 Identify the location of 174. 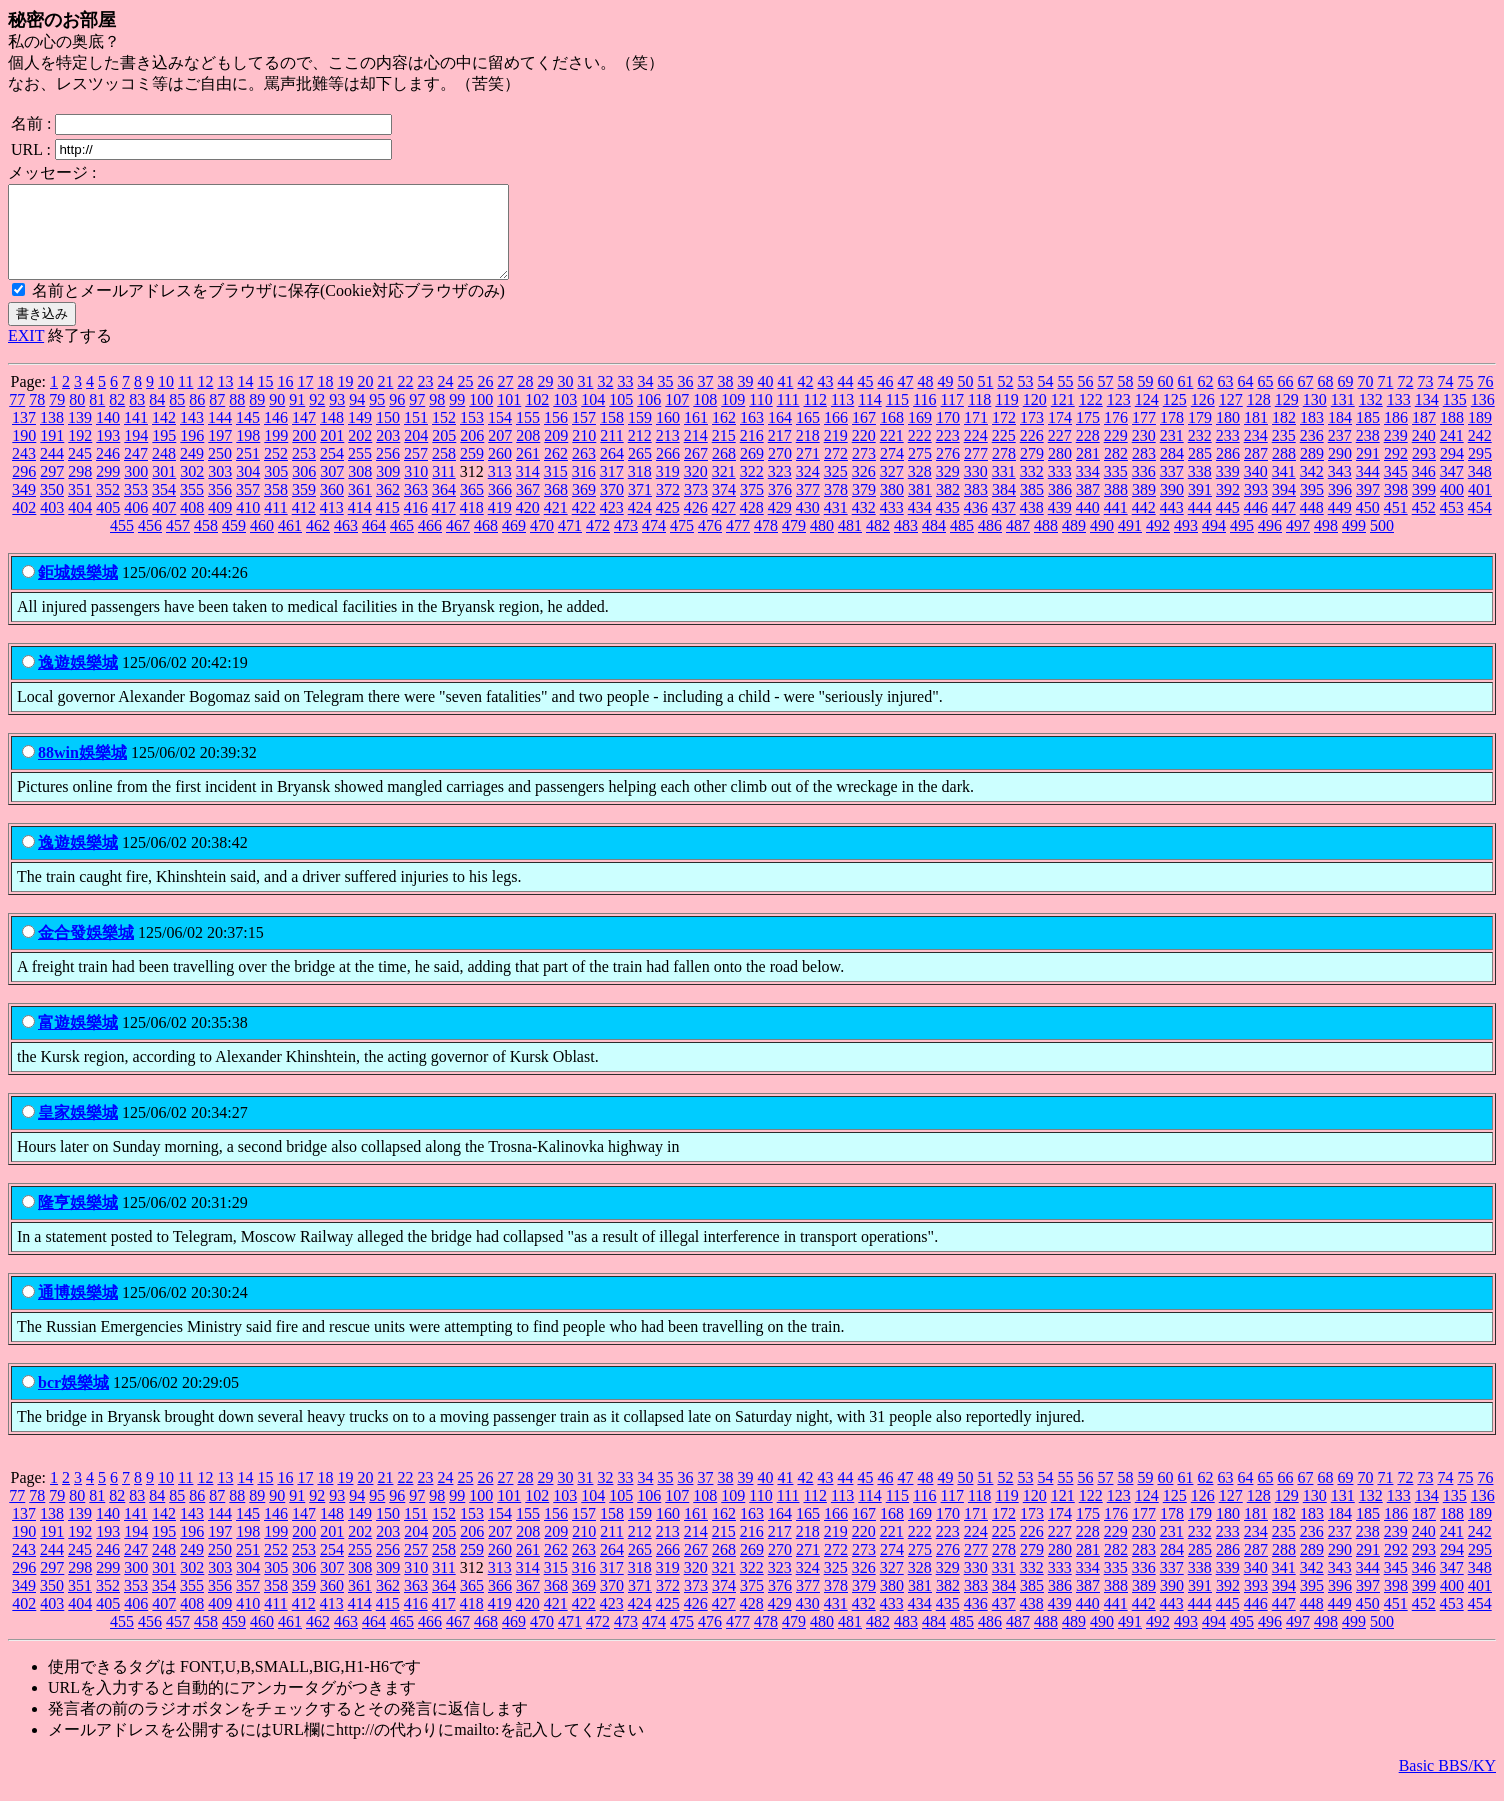
(1060, 435).